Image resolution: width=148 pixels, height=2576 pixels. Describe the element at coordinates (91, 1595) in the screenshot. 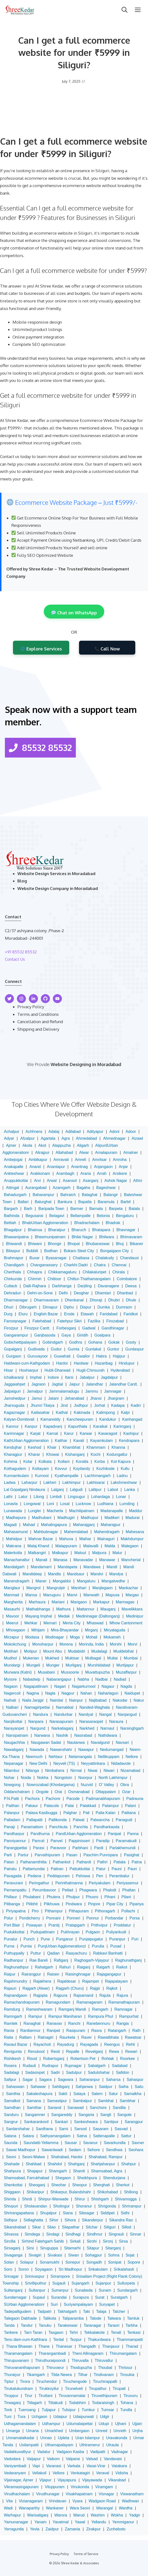

I see `Manwath` at that location.